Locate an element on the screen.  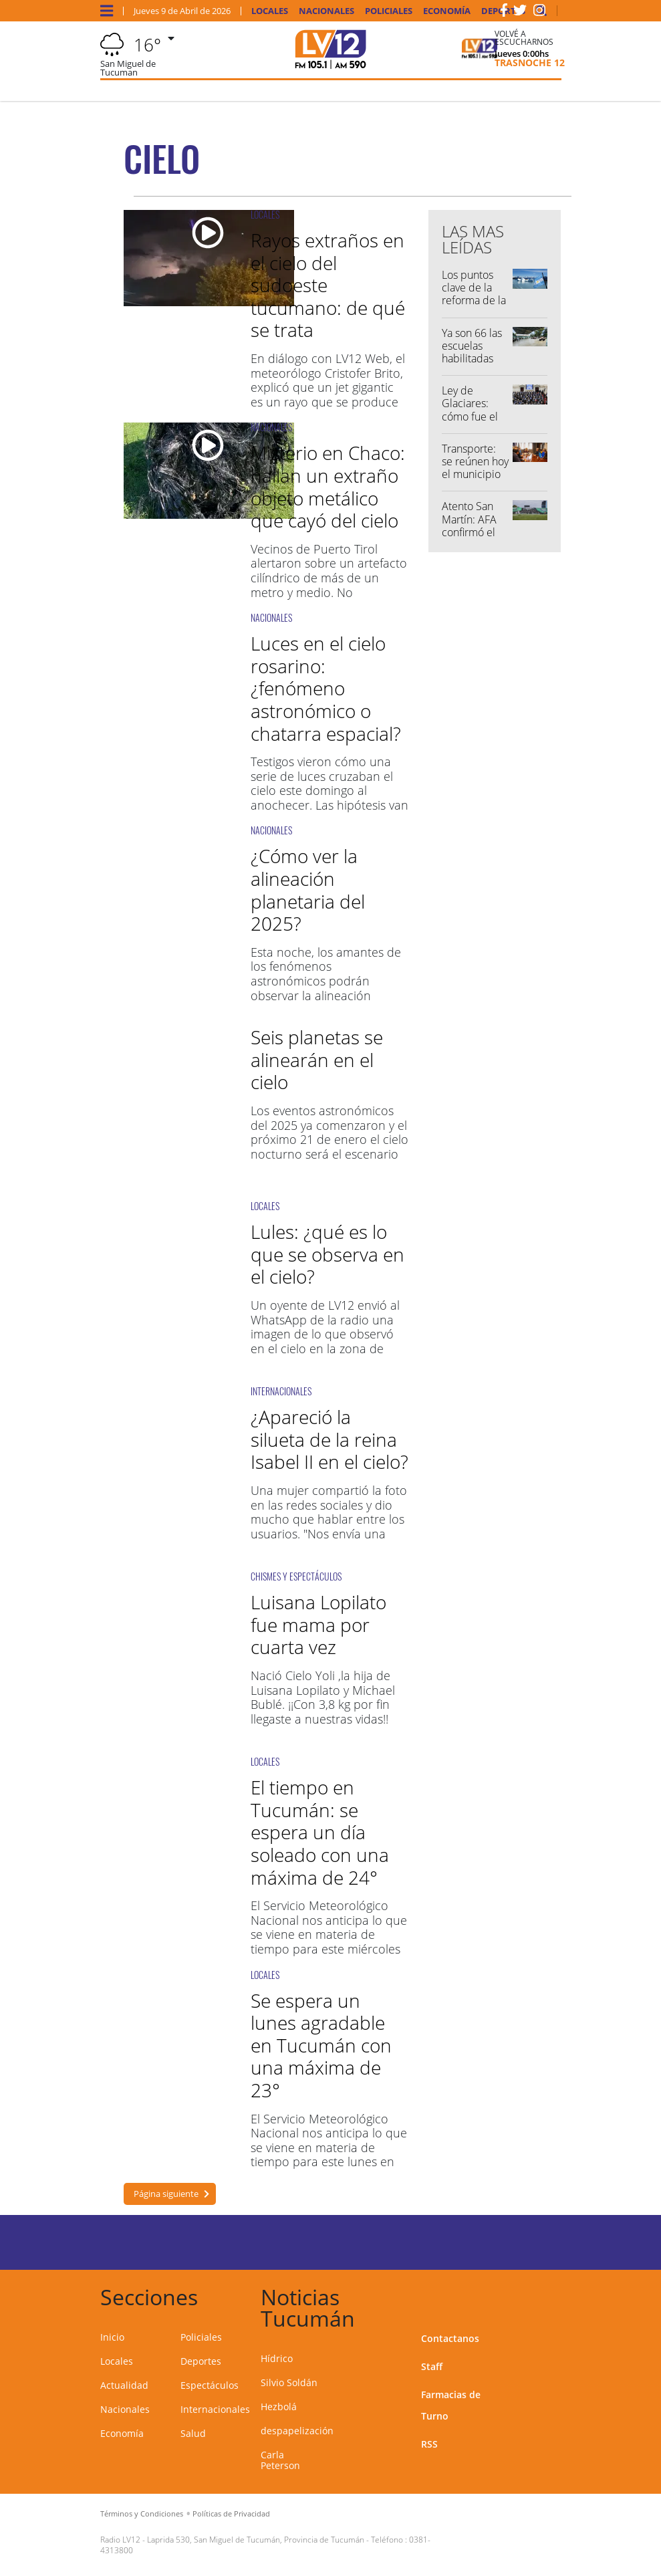
Internacionales is located at coordinates (215, 2409).